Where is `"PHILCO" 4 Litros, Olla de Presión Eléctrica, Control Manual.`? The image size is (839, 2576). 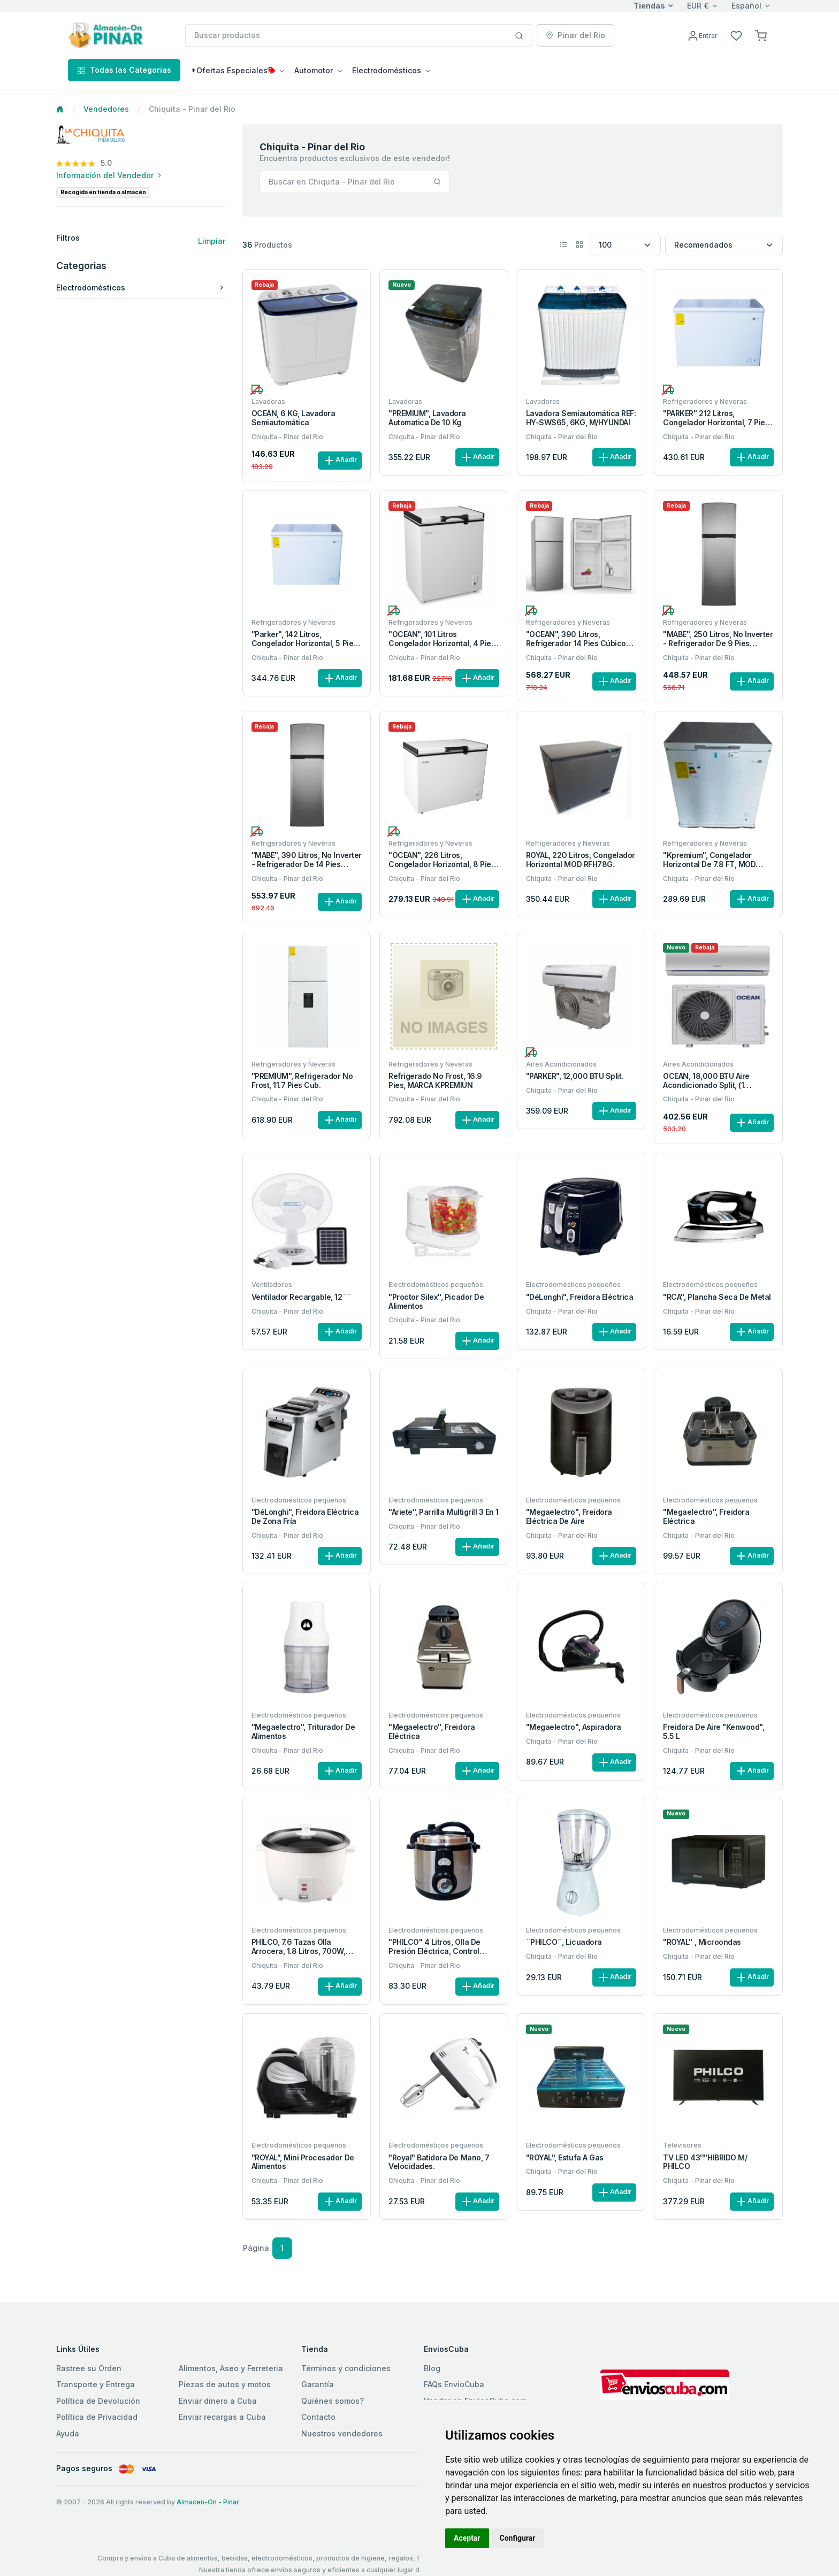
"PHILCO" 4 Litros, Olla de Presión Eléctrica, Control Manual. is located at coordinates (434, 1947).